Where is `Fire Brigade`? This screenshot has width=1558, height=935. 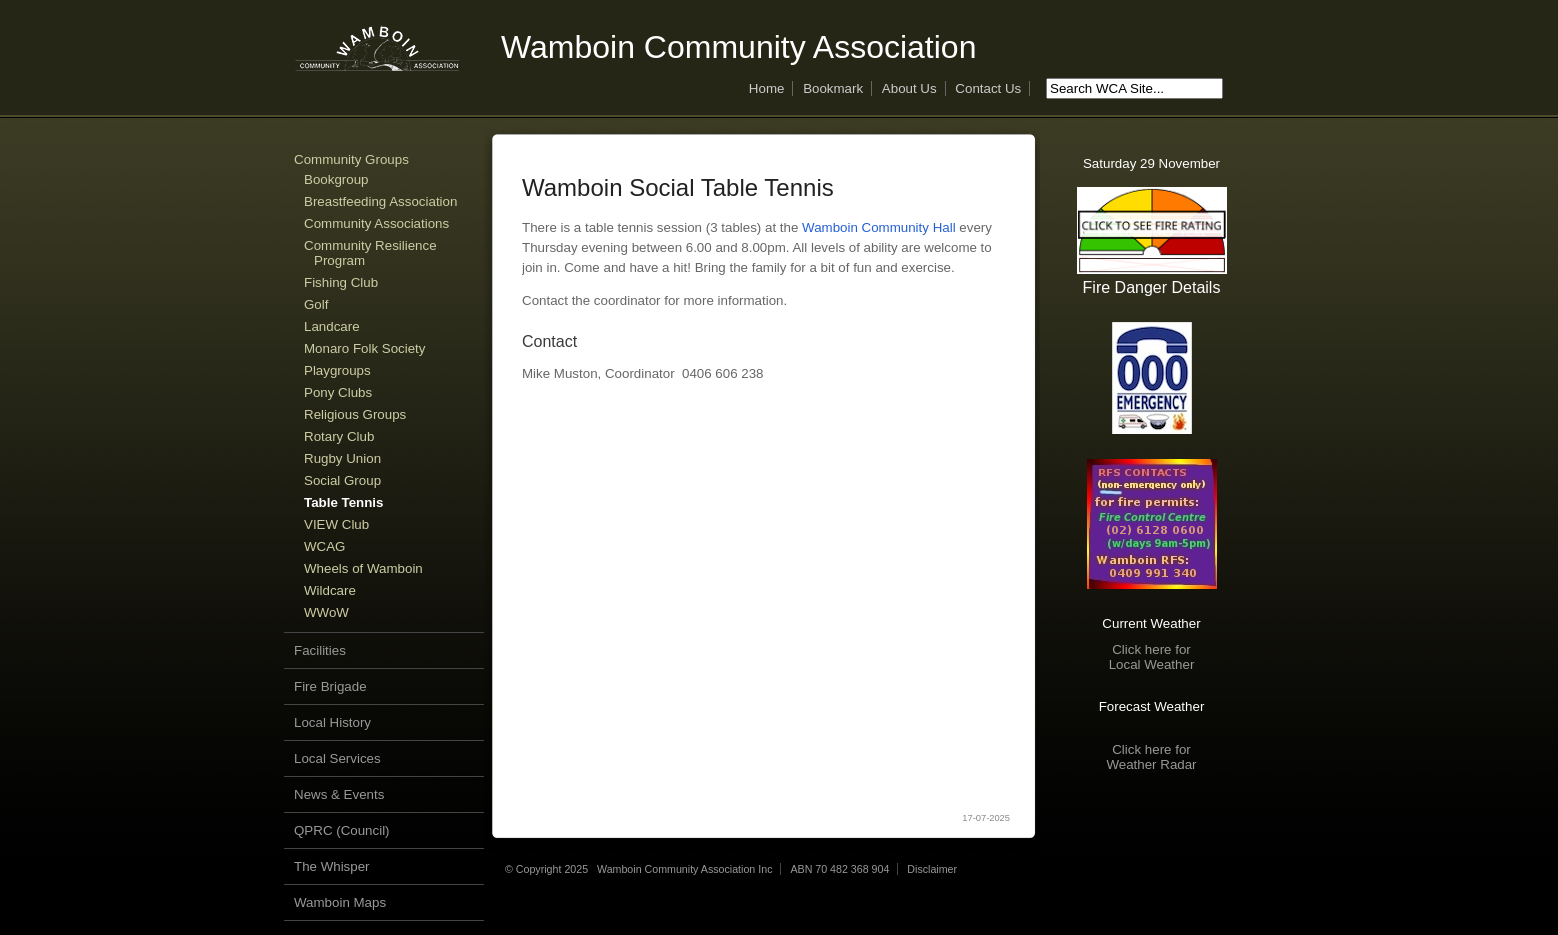 Fire Brigade is located at coordinates (330, 686).